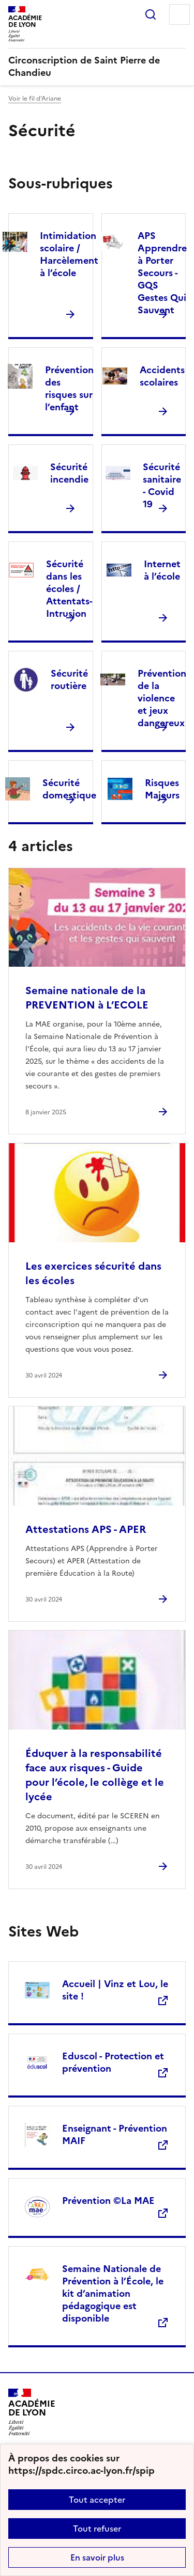 The height and width of the screenshot is (2576, 194). What do you see at coordinates (69, 473) in the screenshot?
I see `Sécurité incendie [Ouvrir la rubrique Sécurité incendie]` at bounding box center [69, 473].